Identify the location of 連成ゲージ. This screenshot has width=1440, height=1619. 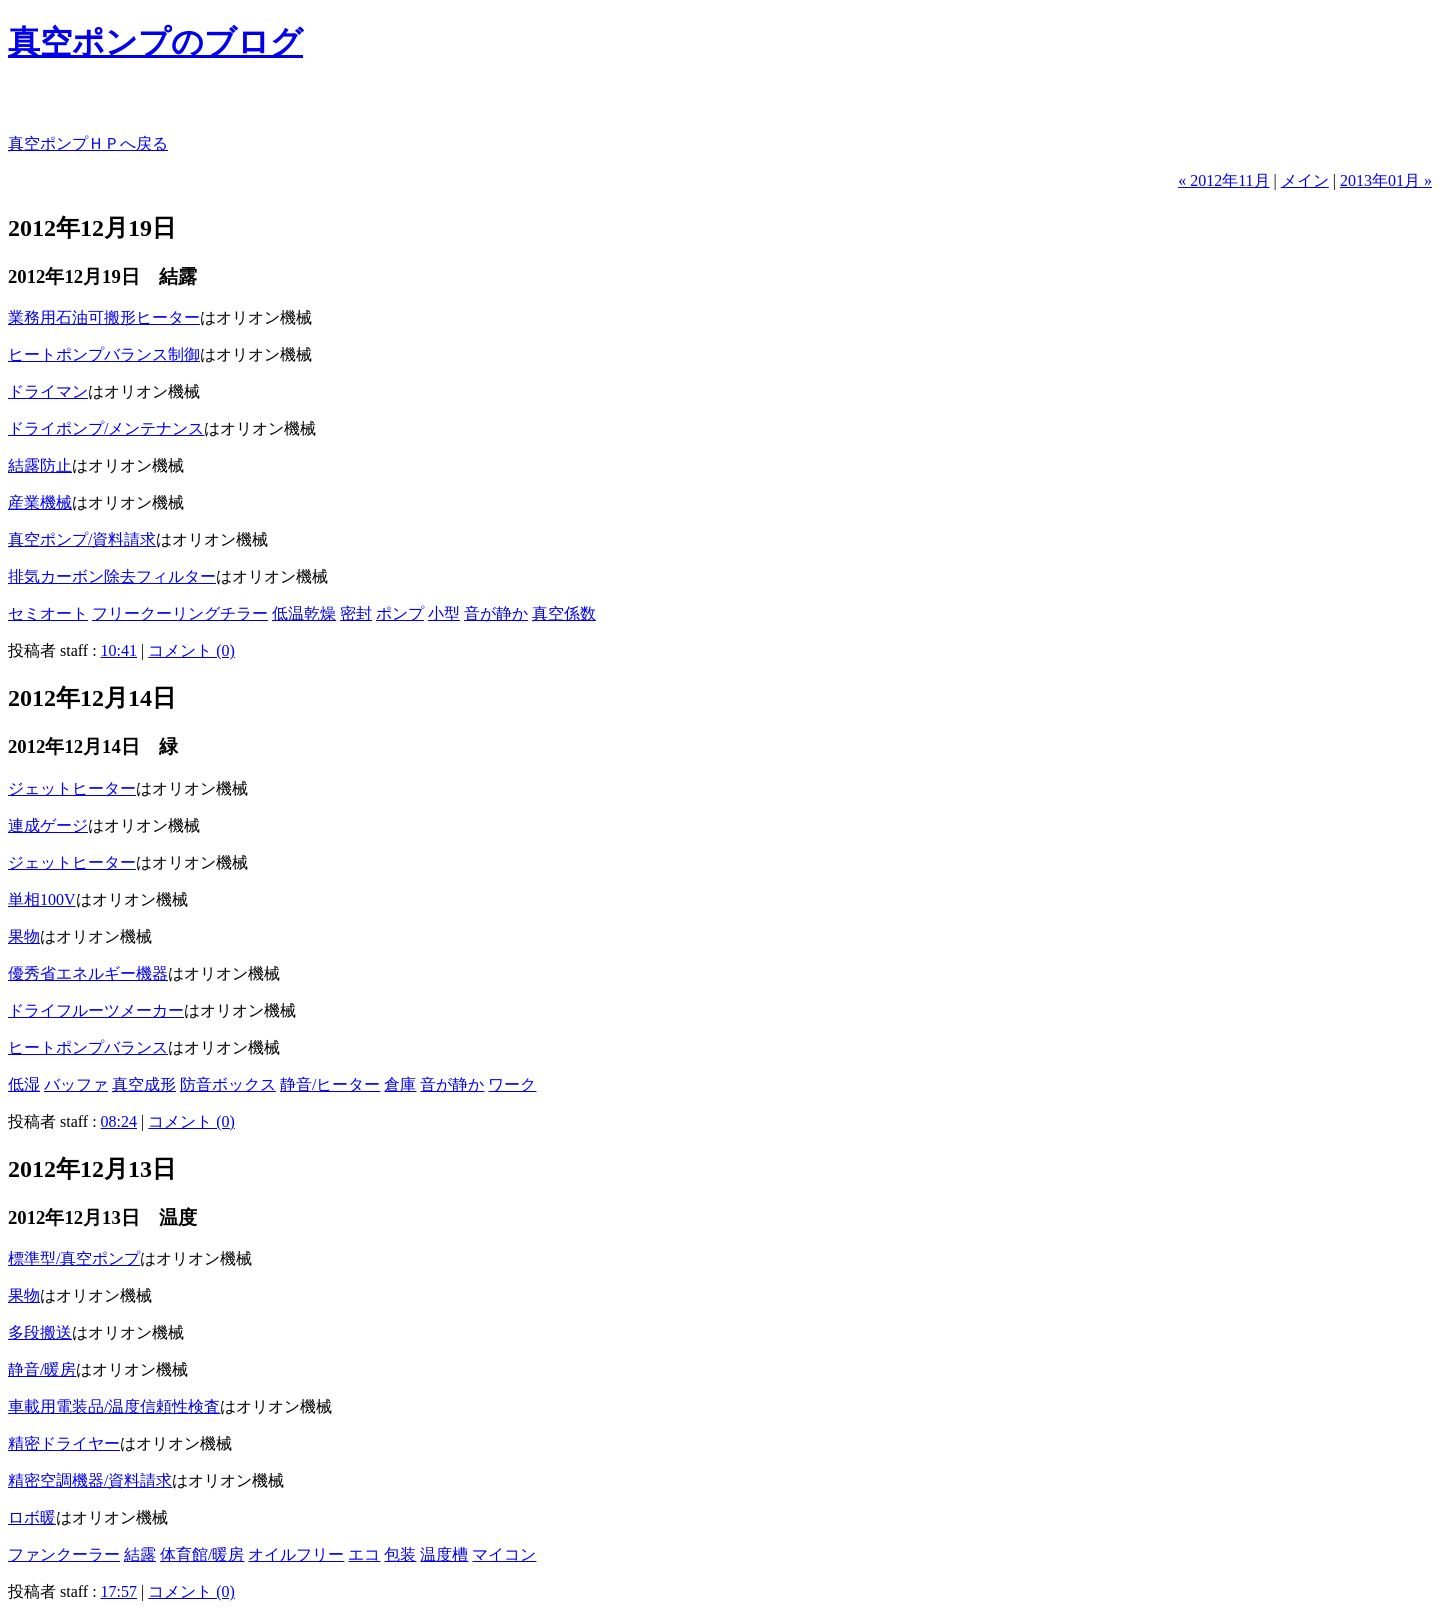
(48, 825).